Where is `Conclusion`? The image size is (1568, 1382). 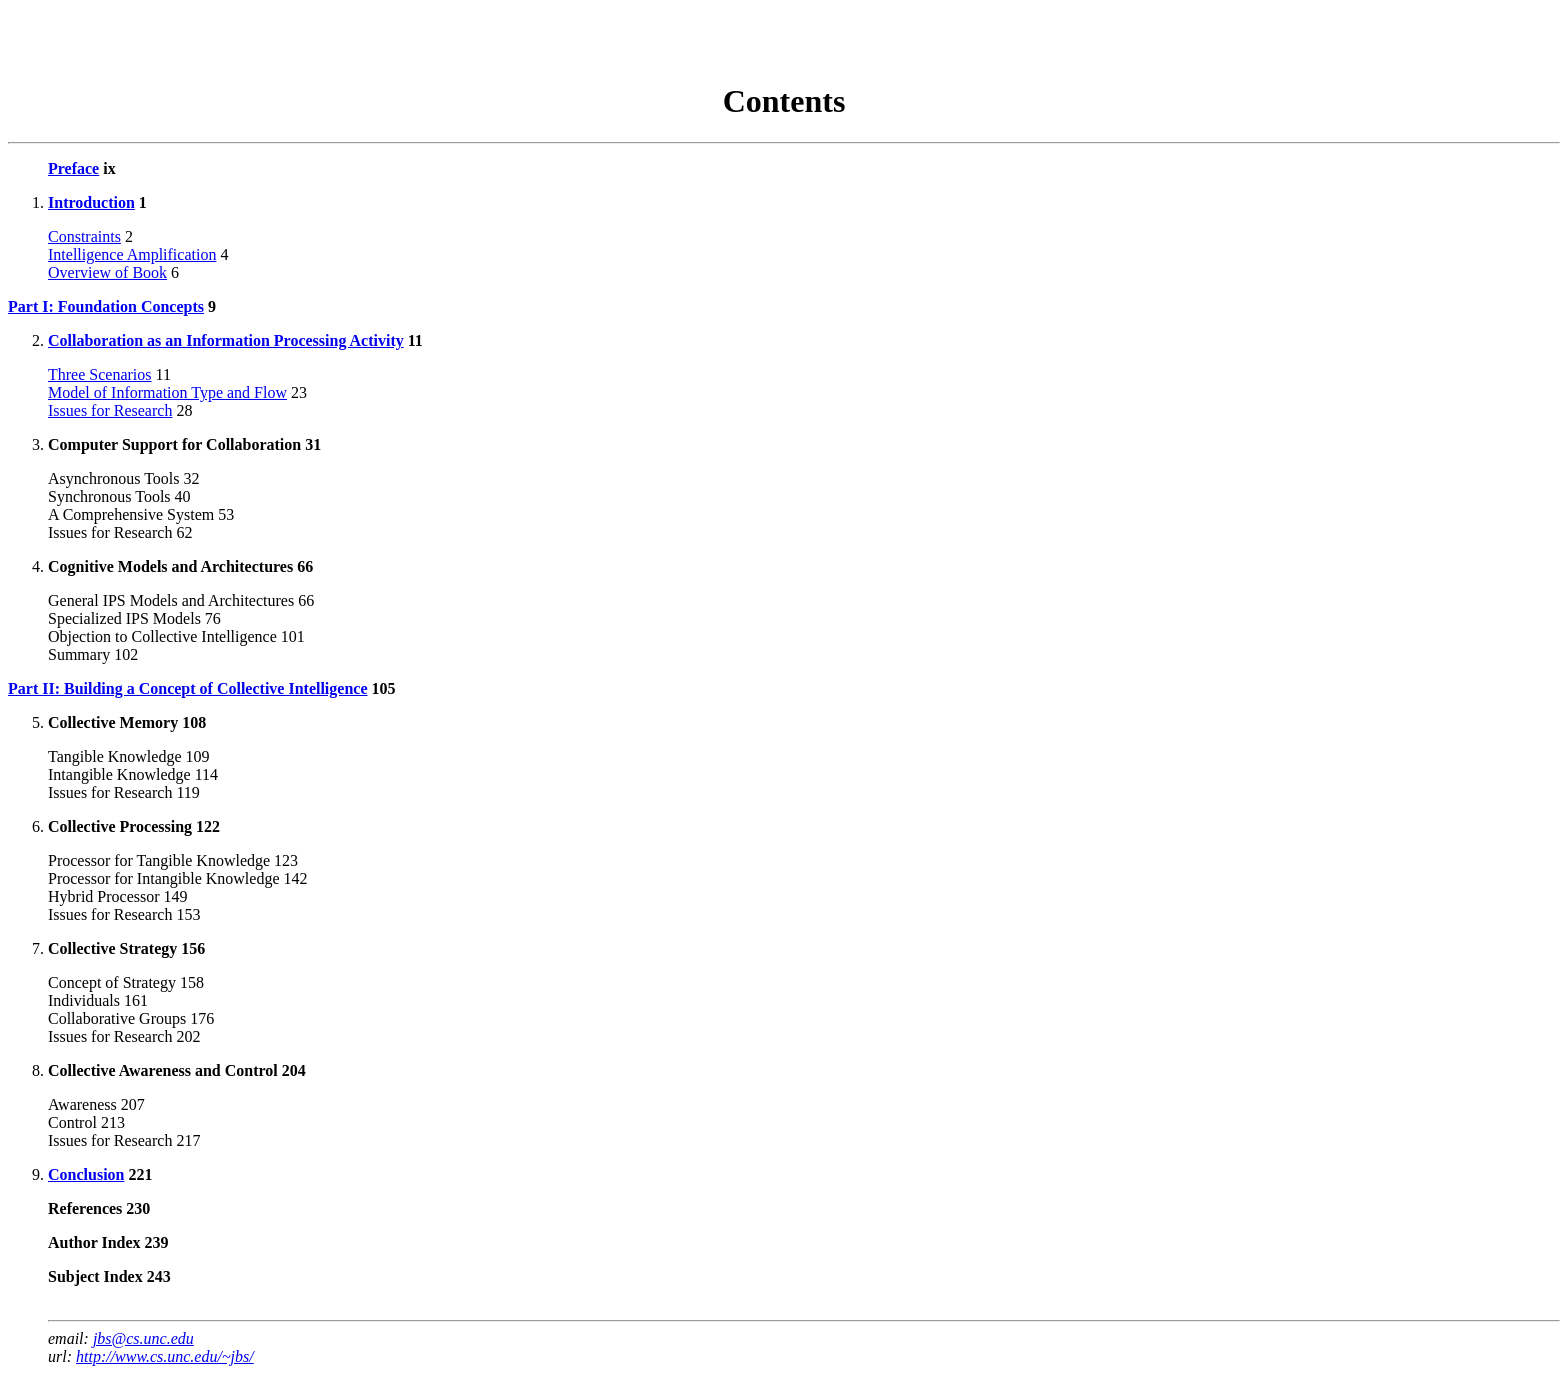 Conclusion is located at coordinates (86, 1174).